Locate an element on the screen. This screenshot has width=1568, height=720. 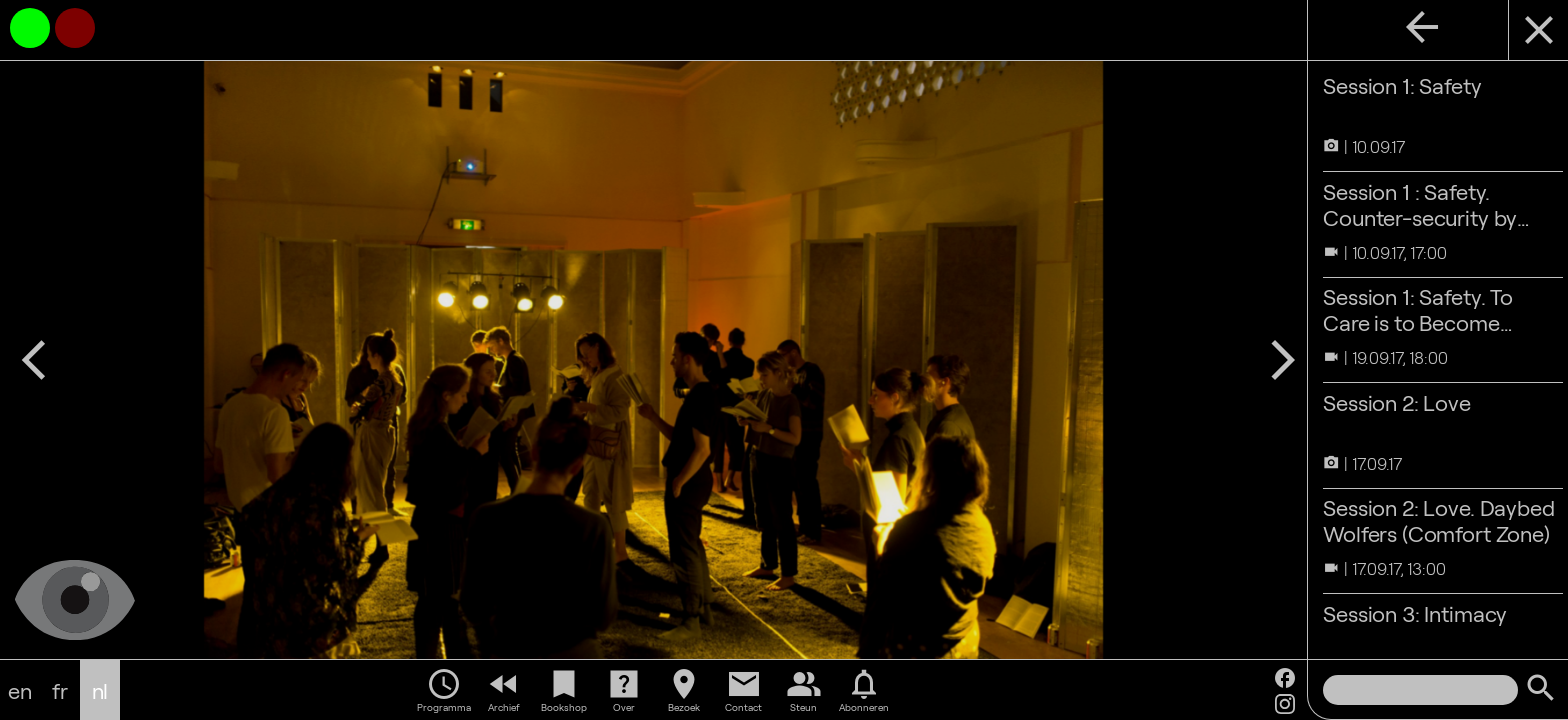
en is located at coordinates (20, 690).